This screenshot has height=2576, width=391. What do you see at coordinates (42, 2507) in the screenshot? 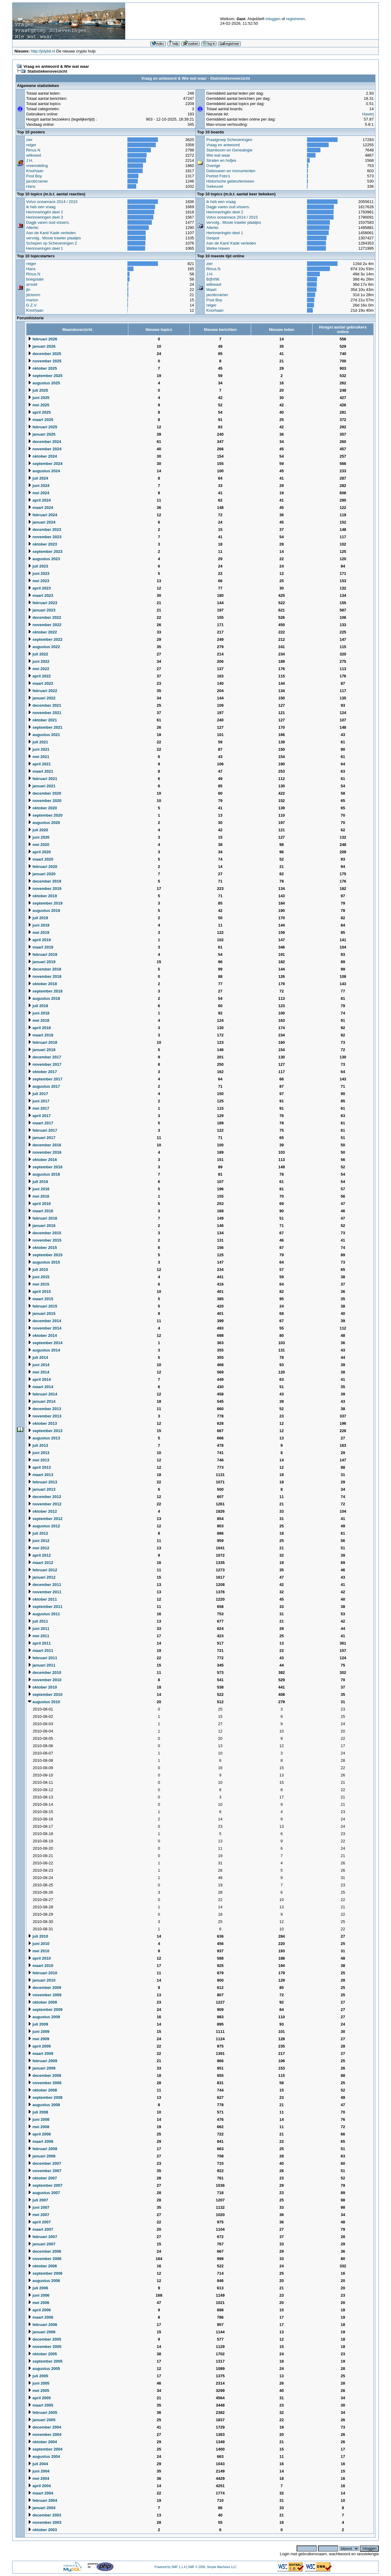
I see `januari 2004` at bounding box center [42, 2507].